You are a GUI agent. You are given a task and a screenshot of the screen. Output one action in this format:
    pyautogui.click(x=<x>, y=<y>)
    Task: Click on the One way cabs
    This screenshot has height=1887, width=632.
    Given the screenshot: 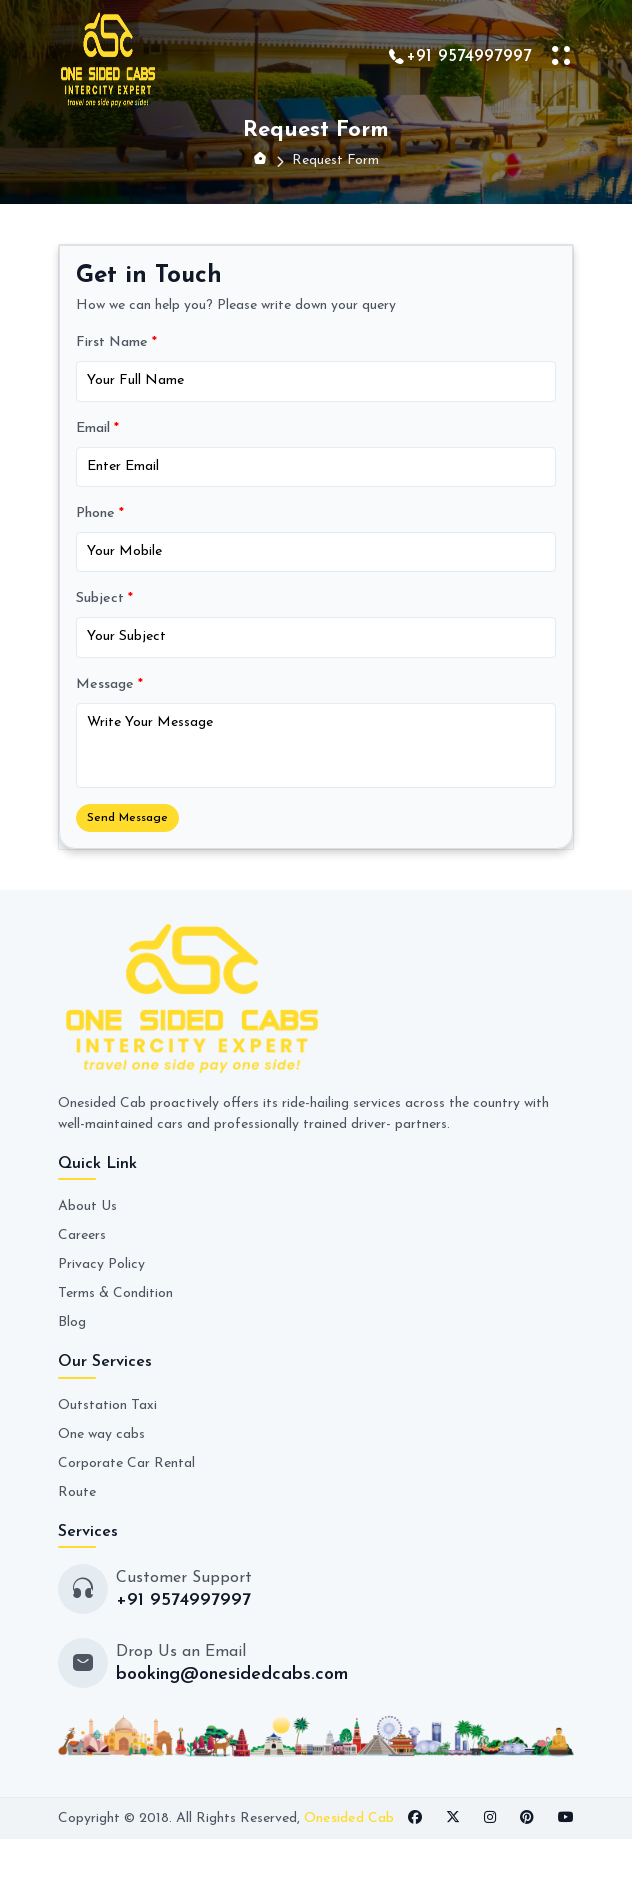 What is the action you would take?
    pyautogui.click(x=101, y=1434)
    